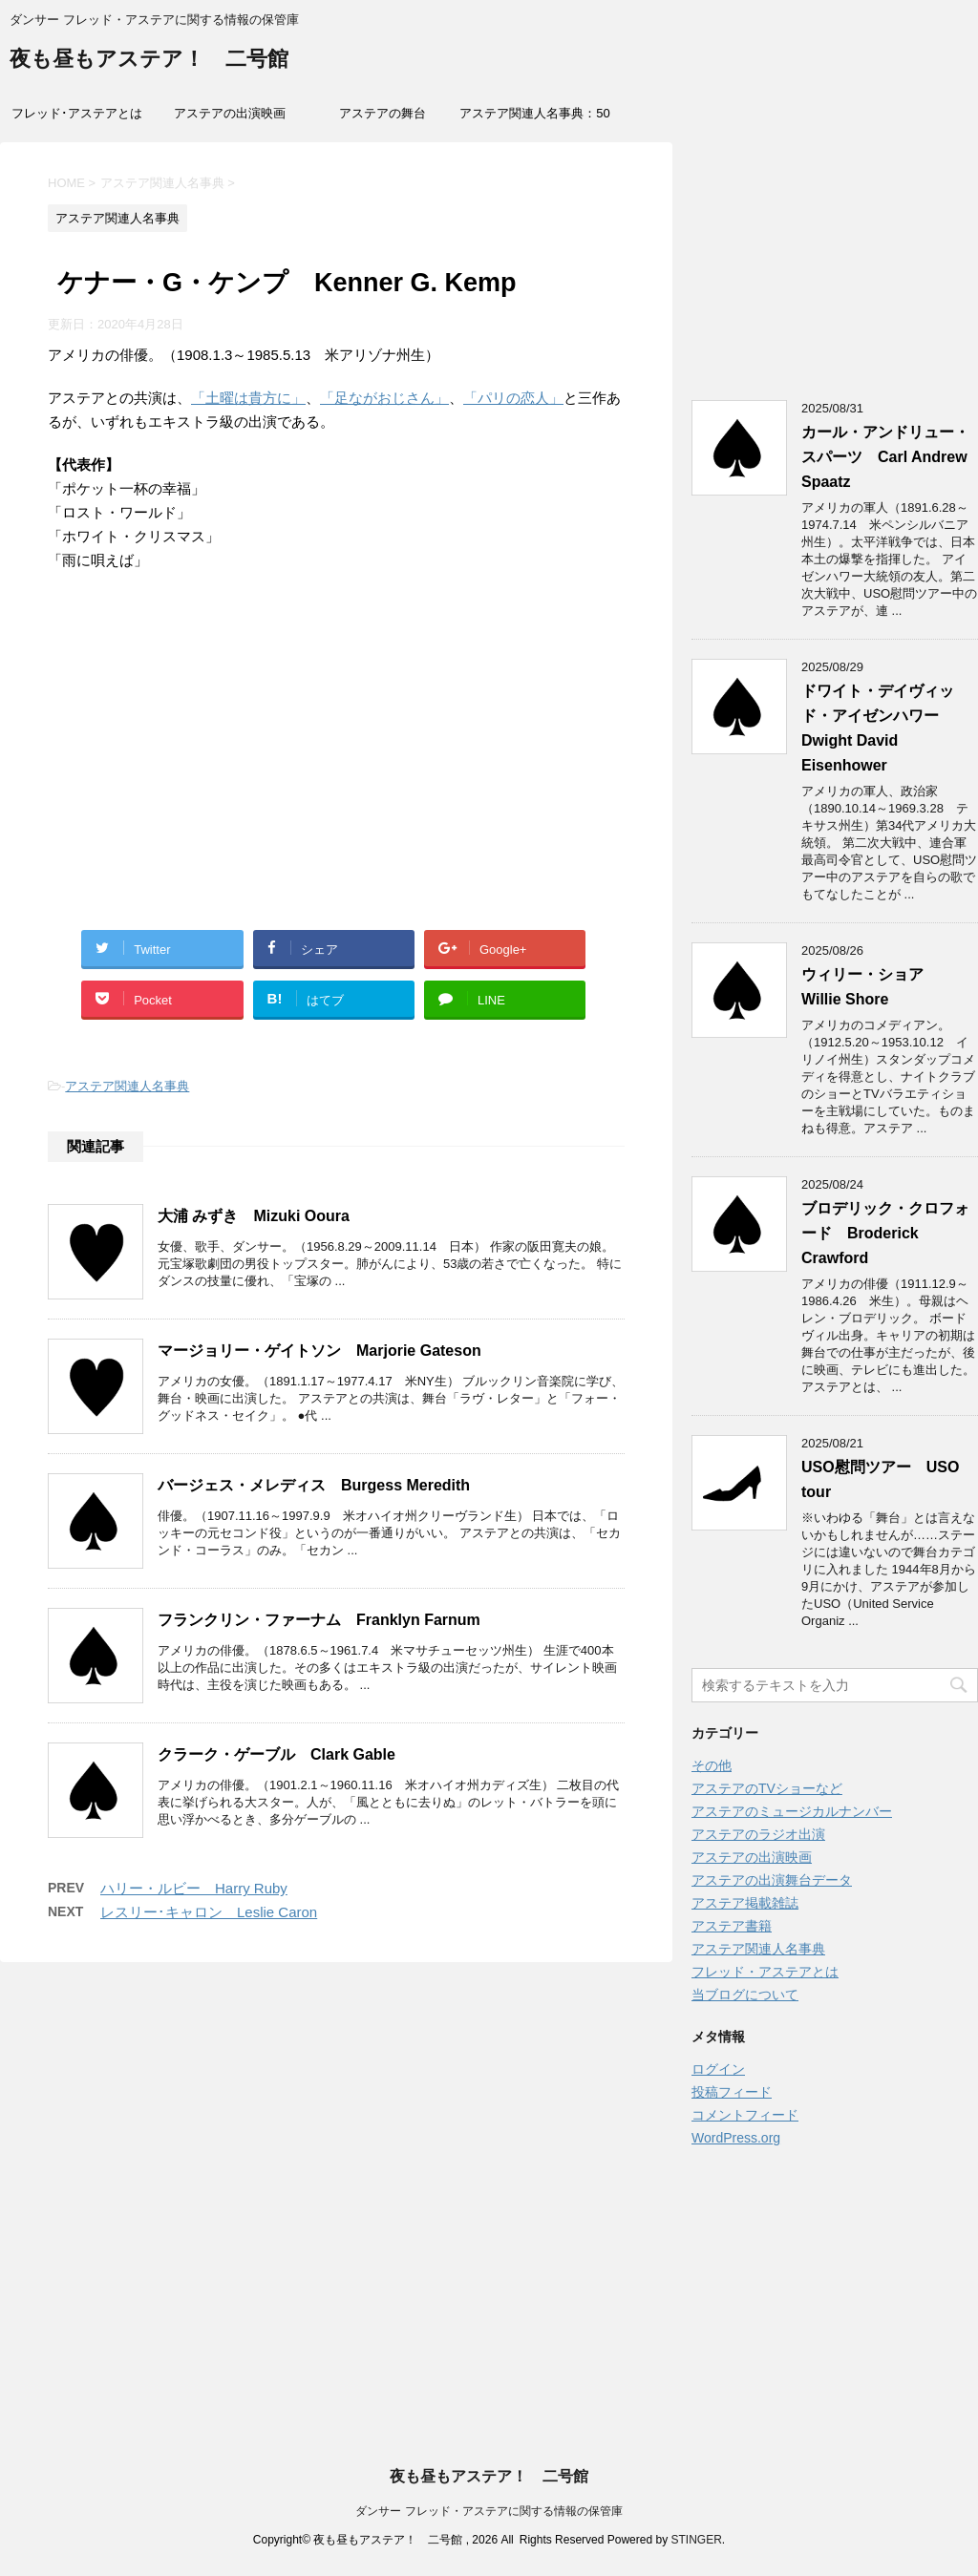 Image resolution: width=978 pixels, height=2576 pixels. I want to click on ダンサー フレッド・アステアに関する情報の保管庫, so click(488, 2511).